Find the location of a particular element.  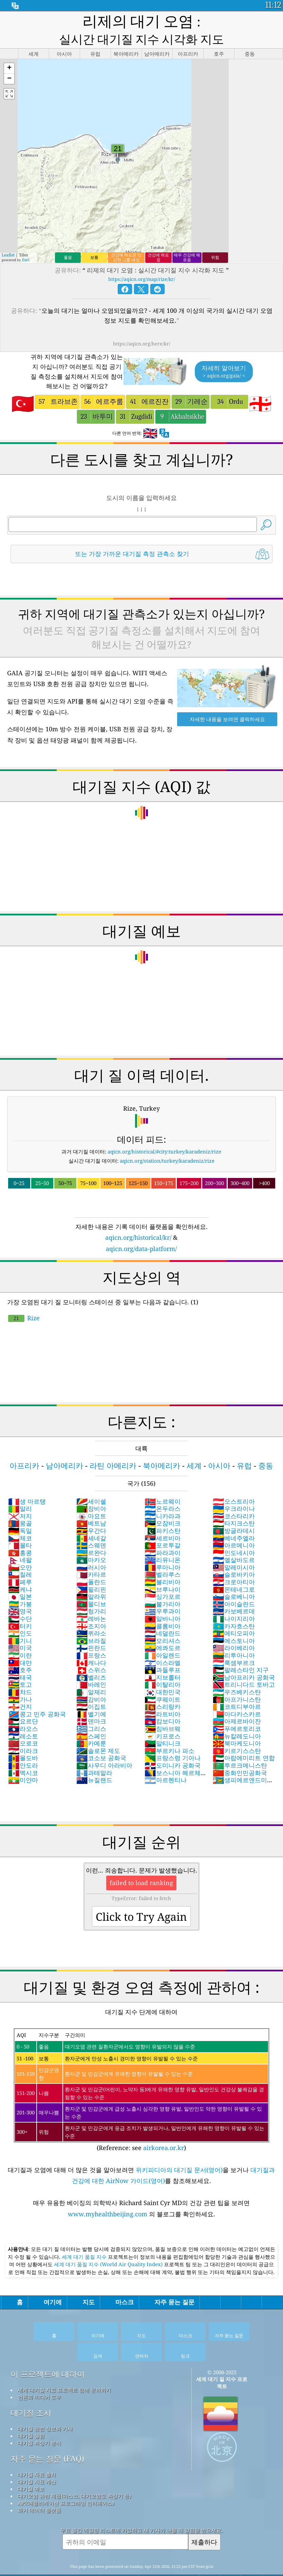

푸에르토리코 is located at coordinates (237, 1708).